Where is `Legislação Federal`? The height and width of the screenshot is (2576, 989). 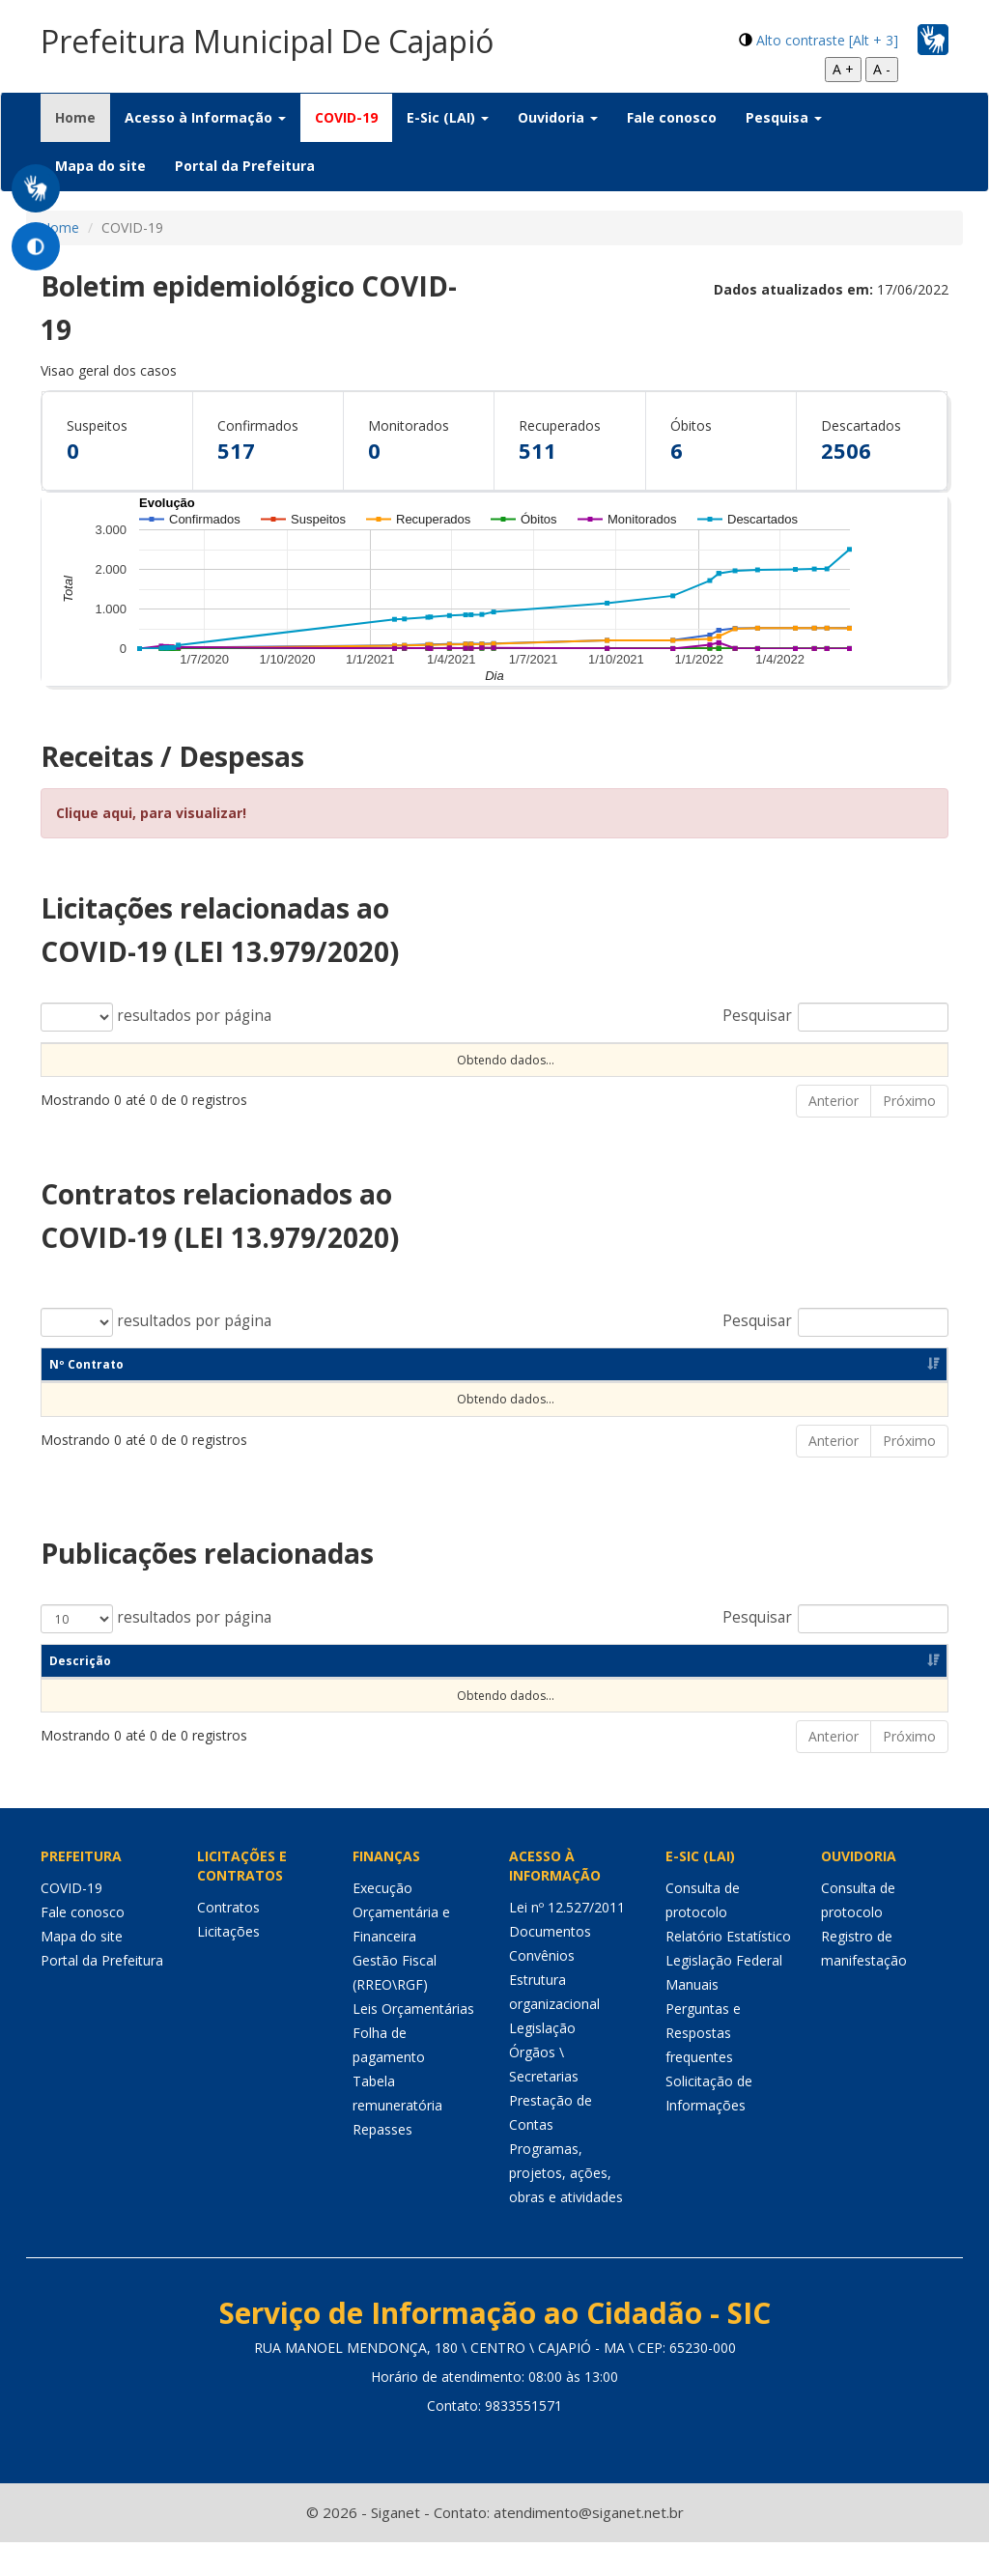
Legislação Federal is located at coordinates (723, 1994).